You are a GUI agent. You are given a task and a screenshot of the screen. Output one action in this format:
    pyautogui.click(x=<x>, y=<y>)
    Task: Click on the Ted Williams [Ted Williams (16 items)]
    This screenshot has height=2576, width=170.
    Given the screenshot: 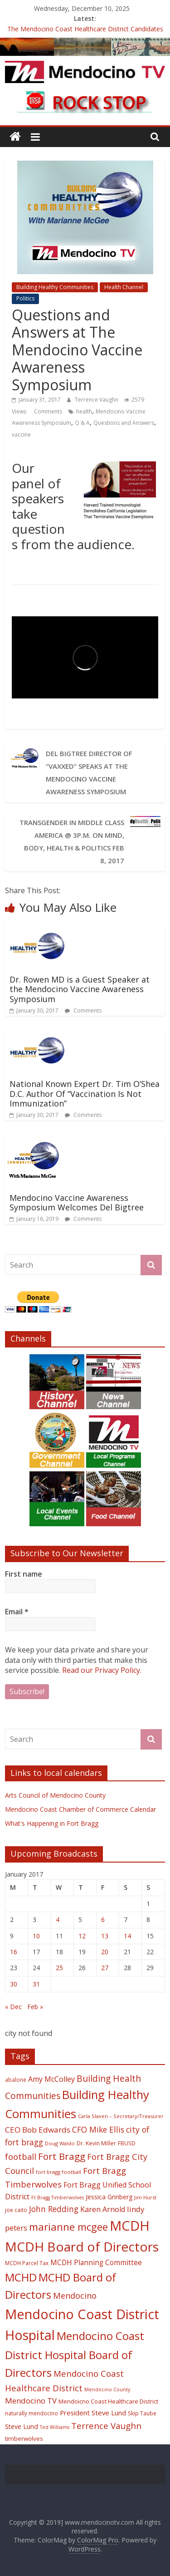 What is the action you would take?
    pyautogui.click(x=54, y=2427)
    